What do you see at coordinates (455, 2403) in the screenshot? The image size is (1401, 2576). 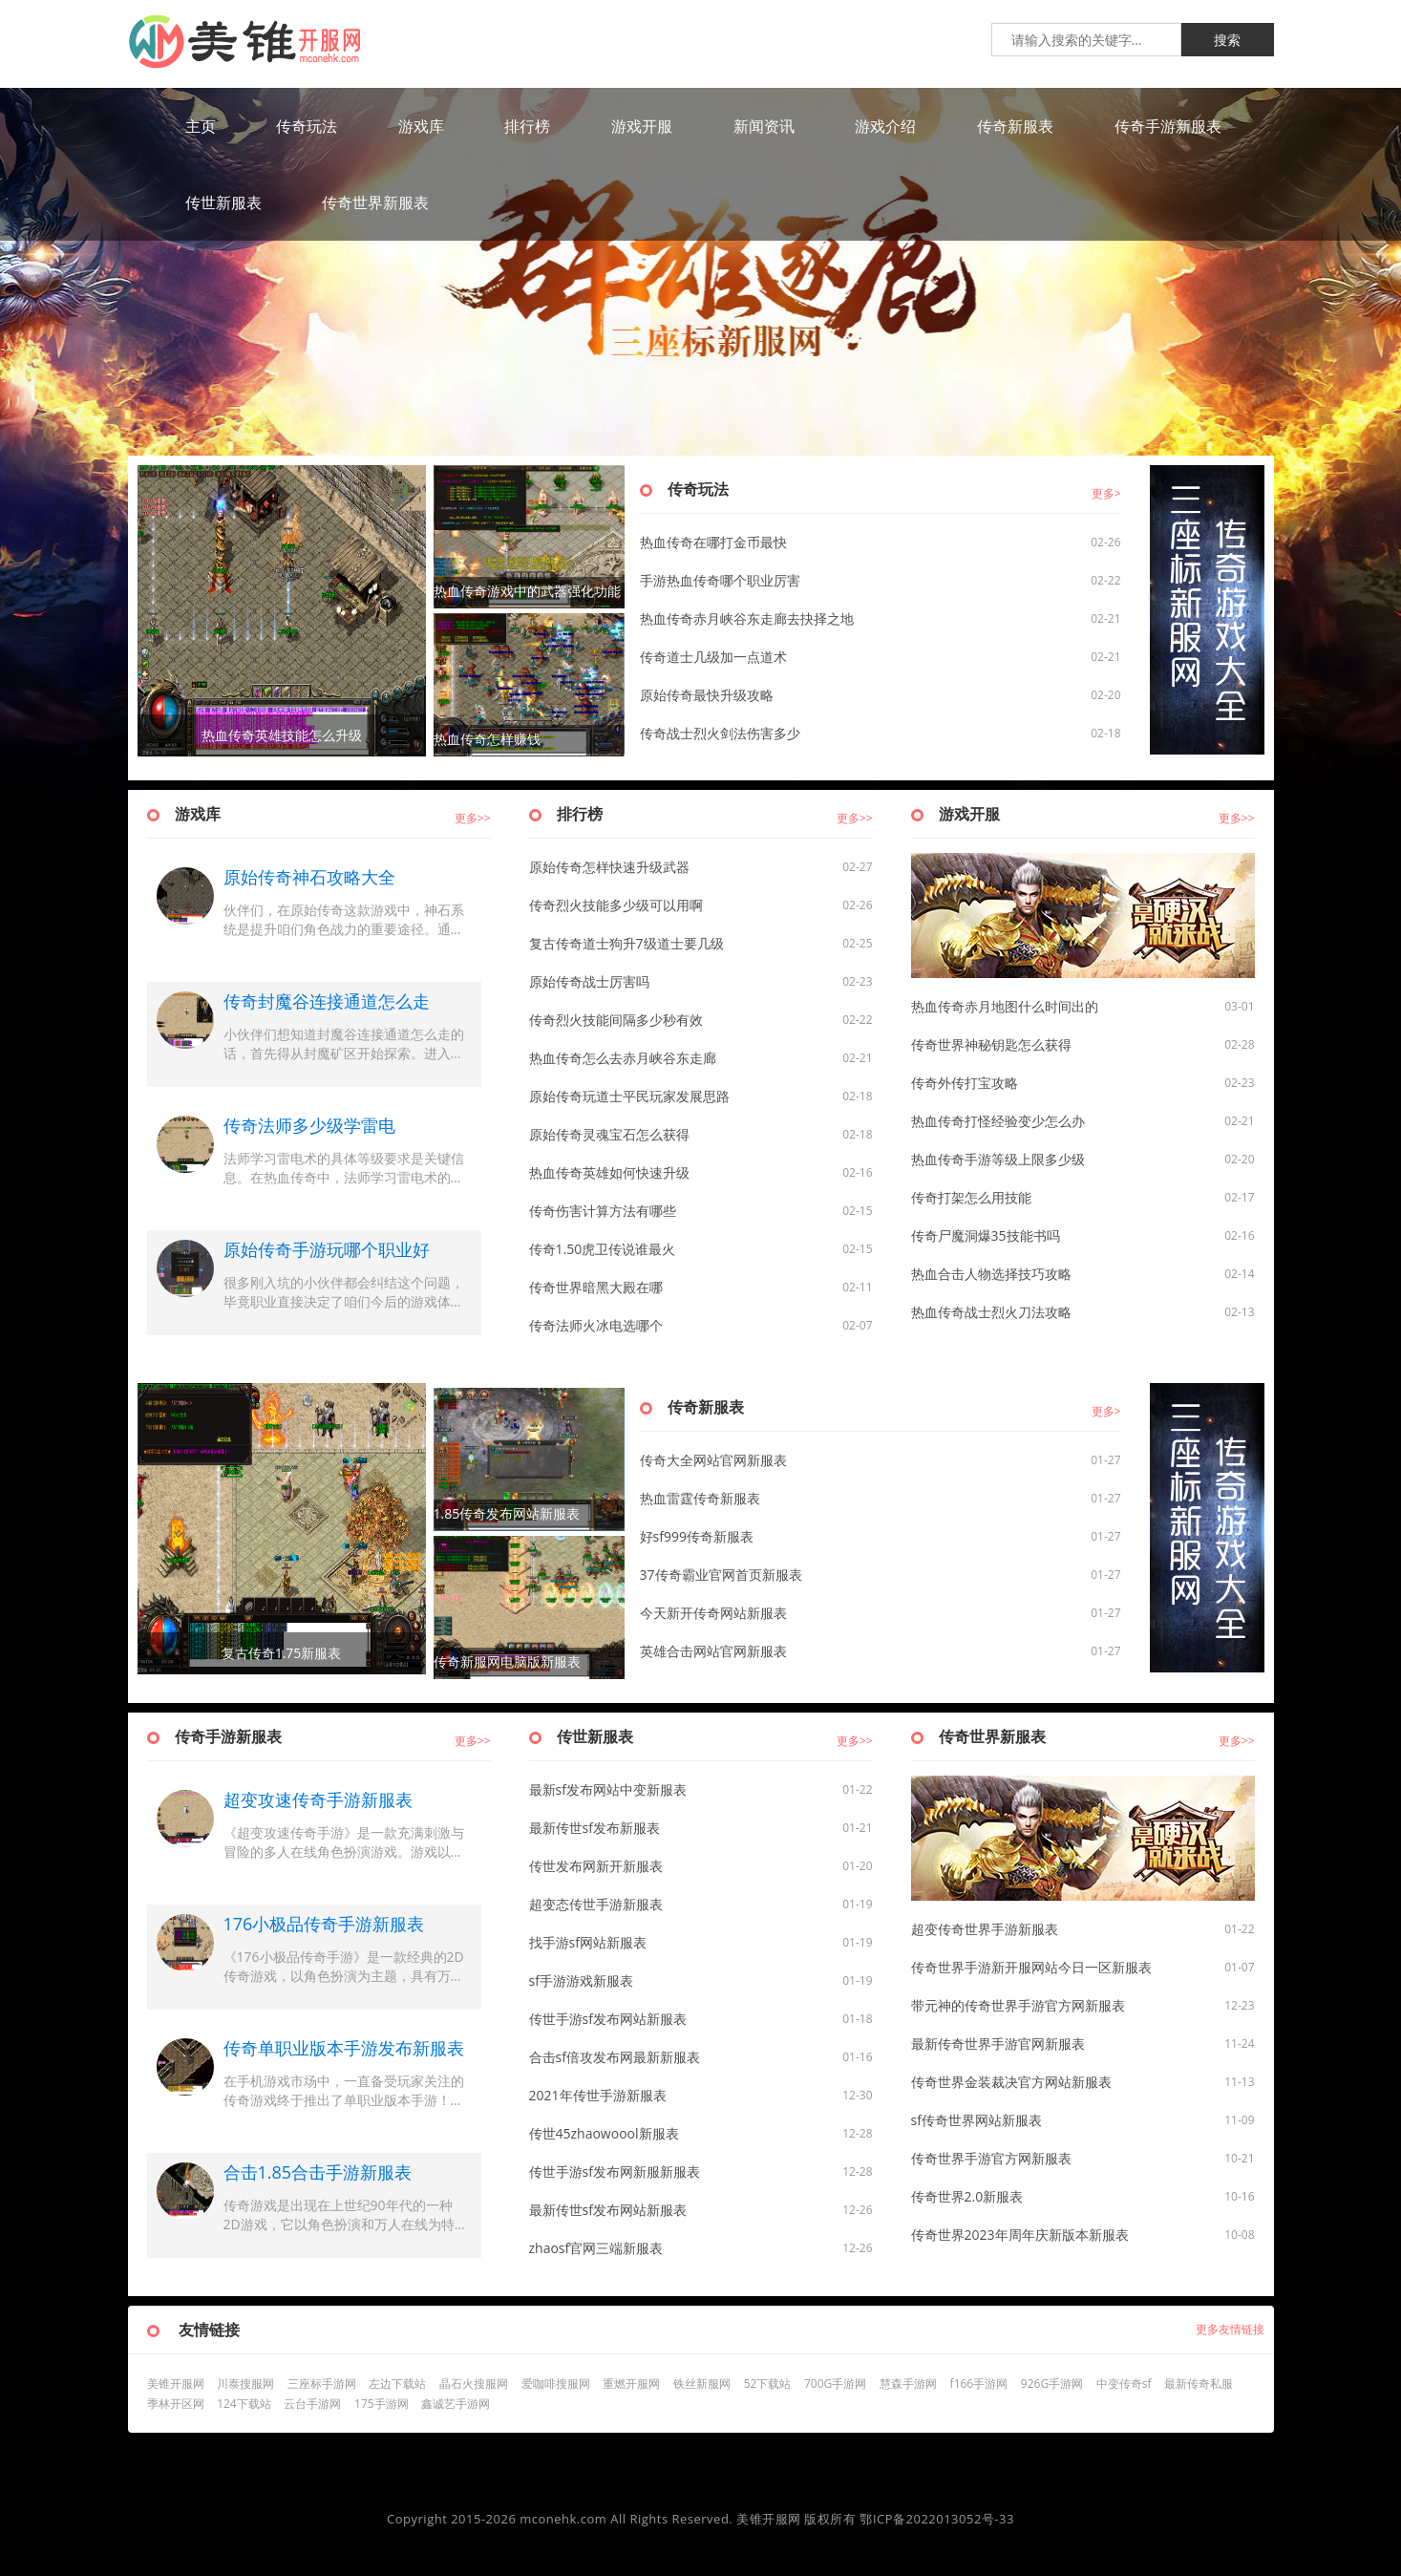 I see `鑫诚艺手游网` at bounding box center [455, 2403].